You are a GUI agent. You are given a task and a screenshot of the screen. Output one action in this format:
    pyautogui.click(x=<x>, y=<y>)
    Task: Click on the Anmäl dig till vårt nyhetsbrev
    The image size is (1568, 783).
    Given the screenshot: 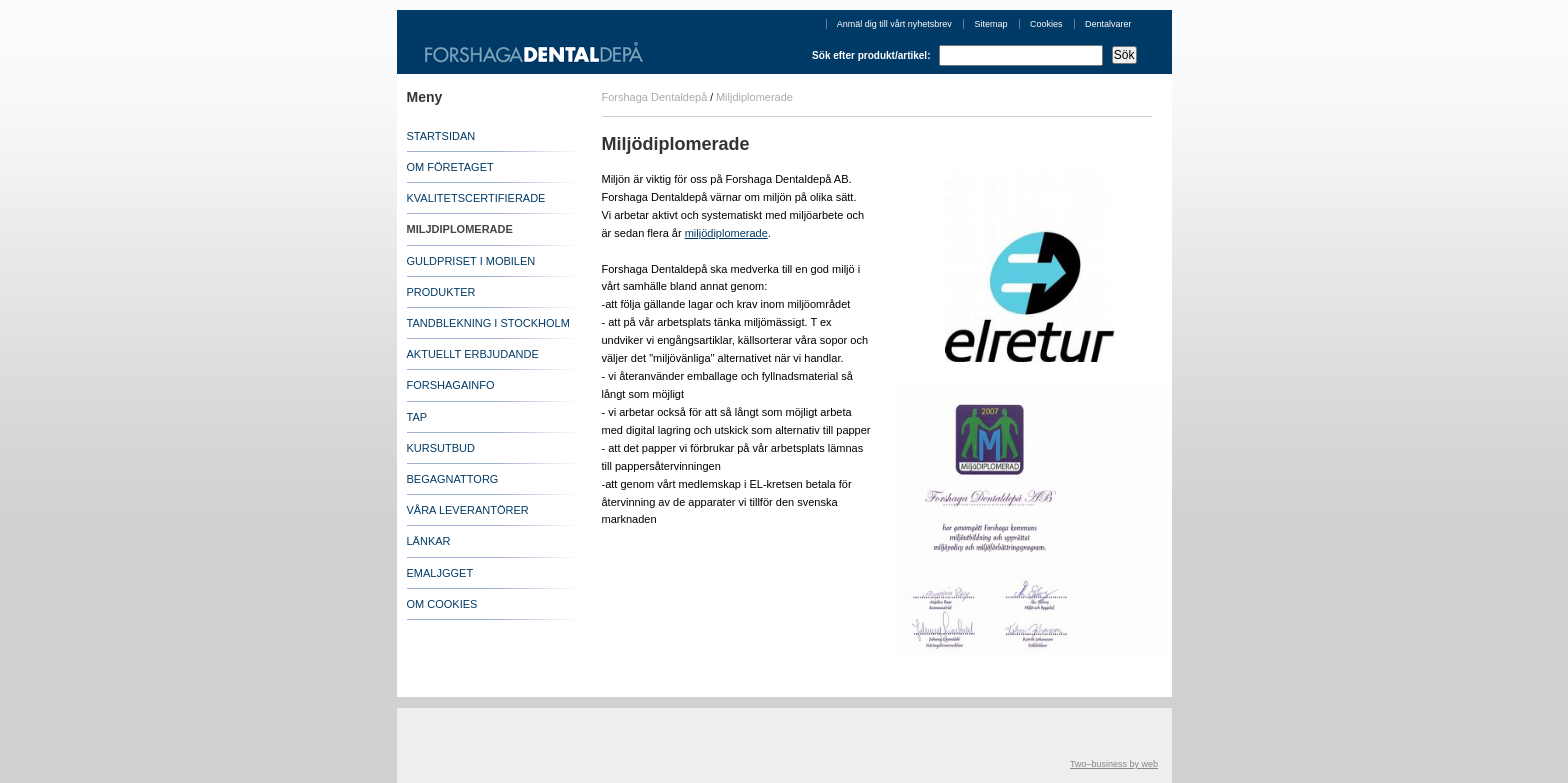 What is the action you would take?
    pyautogui.click(x=894, y=24)
    